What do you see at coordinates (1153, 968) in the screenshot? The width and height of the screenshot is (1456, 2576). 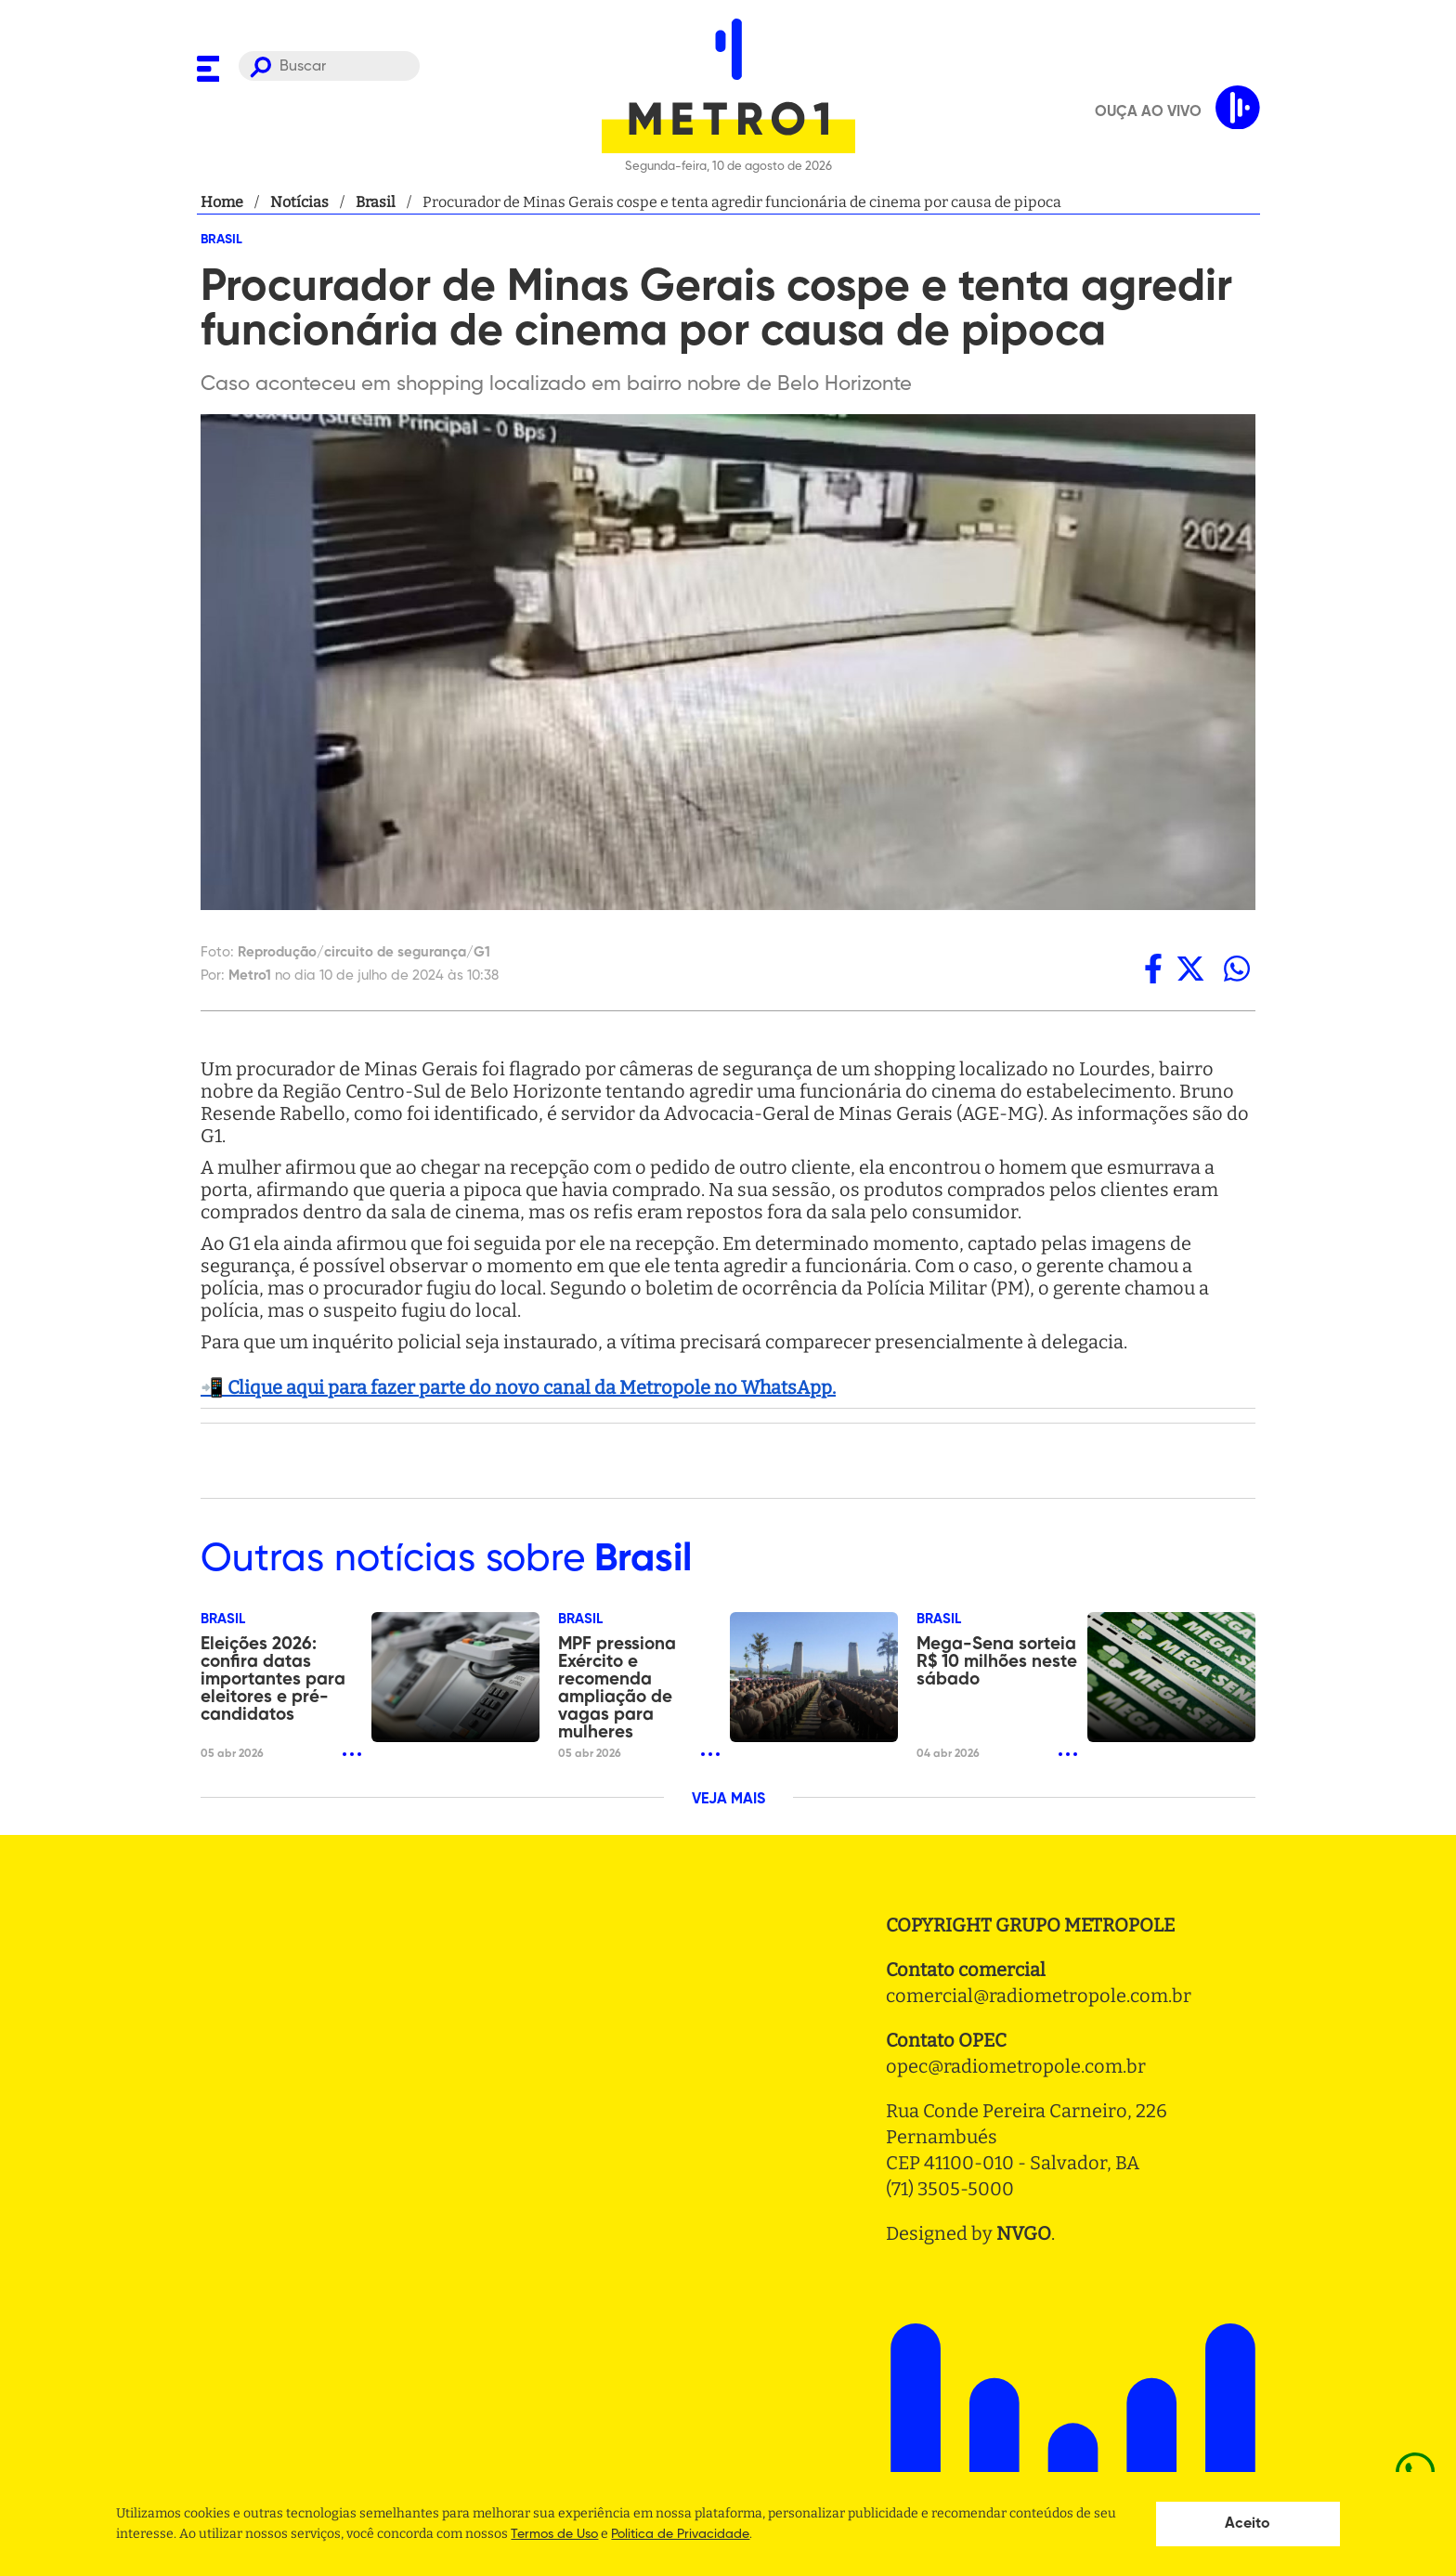 I see `[facebook]` at bounding box center [1153, 968].